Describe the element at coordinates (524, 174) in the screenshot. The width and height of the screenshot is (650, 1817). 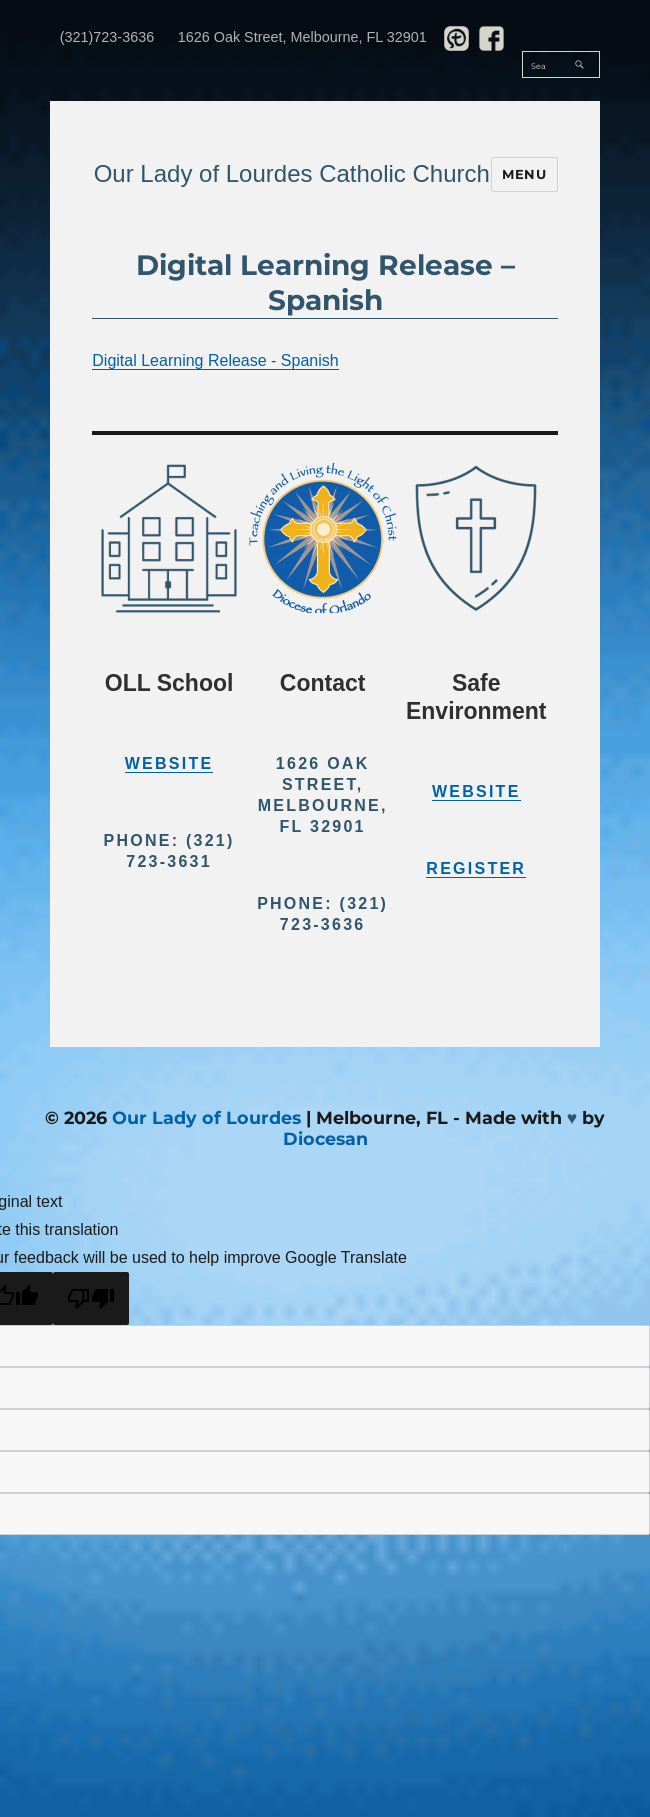
I see `Menu` at that location.